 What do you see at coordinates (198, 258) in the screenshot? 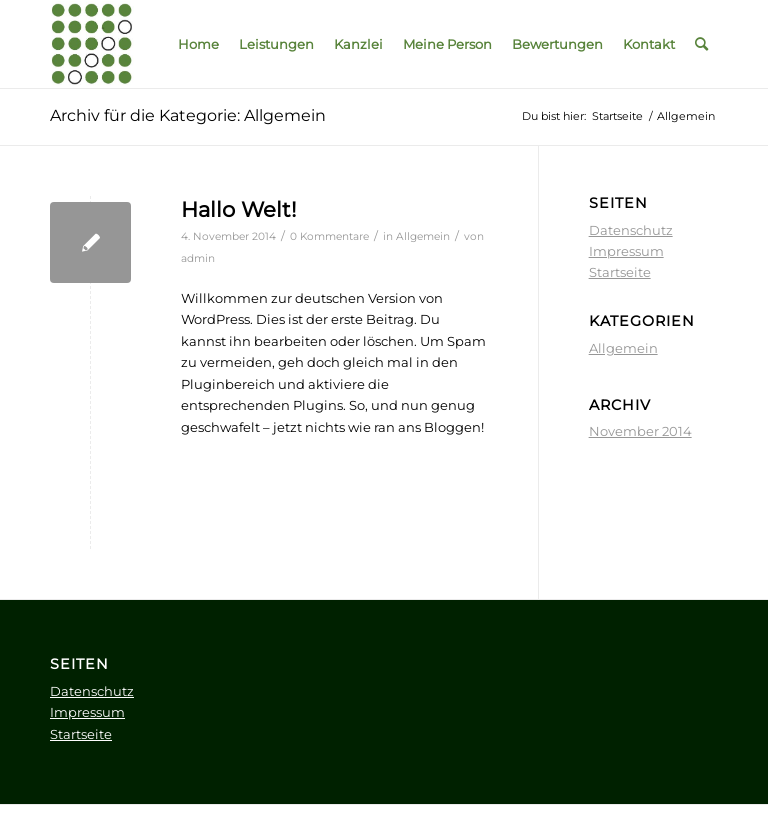
I see `admin` at bounding box center [198, 258].